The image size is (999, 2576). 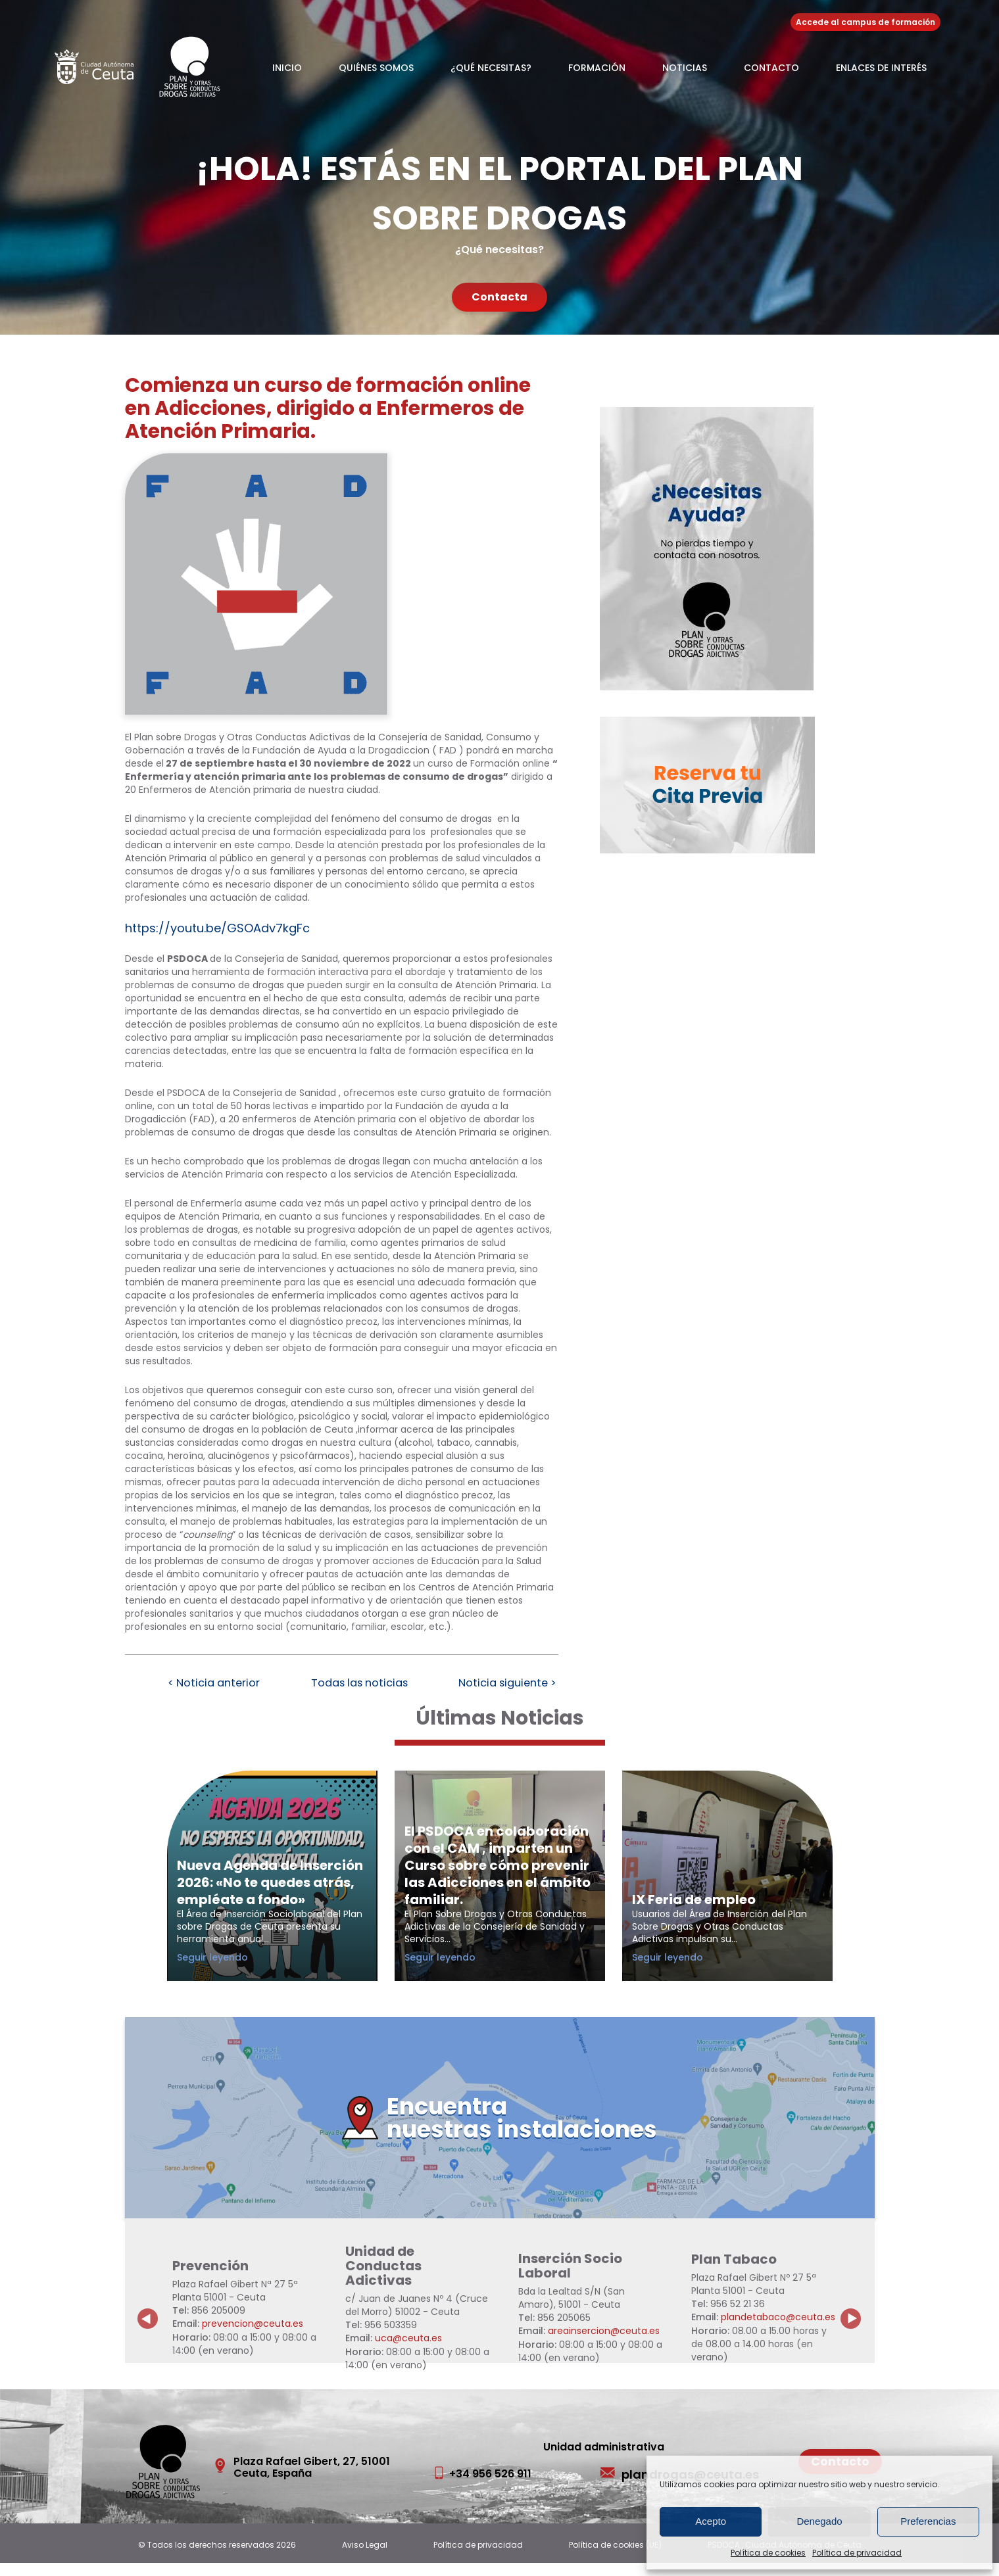 What do you see at coordinates (771, 67) in the screenshot?
I see `Contacto` at bounding box center [771, 67].